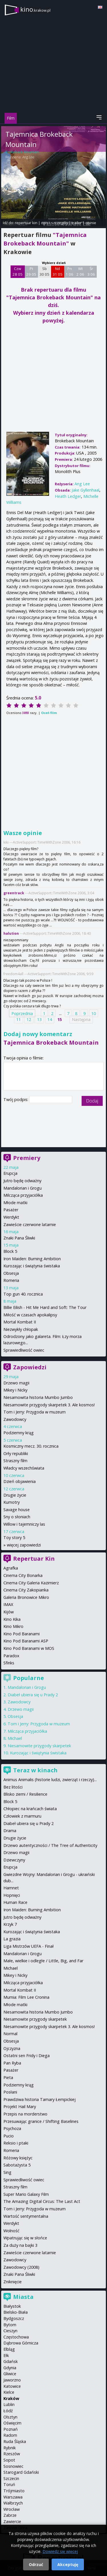 The height and width of the screenshot is (2576, 107). What do you see at coordinates (12, 1938) in the screenshot?
I see `La grazia` at bounding box center [12, 1938].